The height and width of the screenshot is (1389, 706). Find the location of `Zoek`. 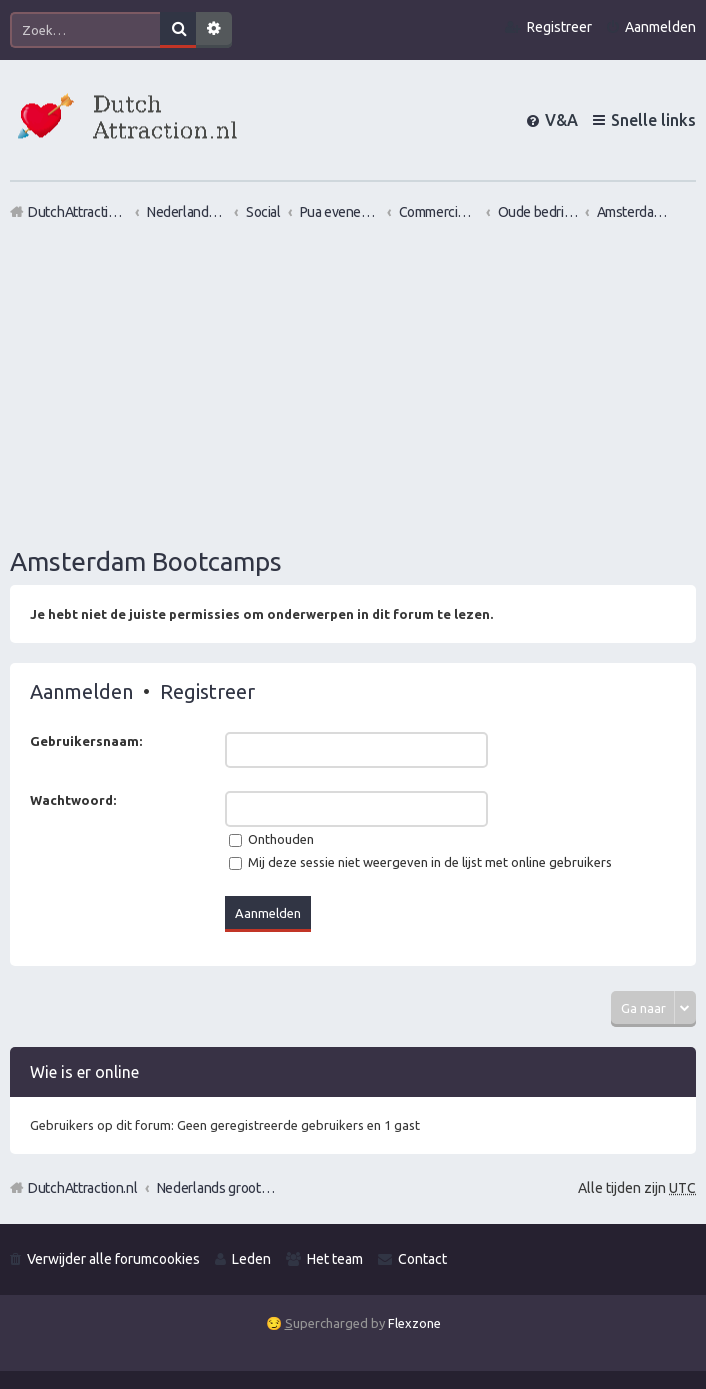

Zoek is located at coordinates (178, 30).